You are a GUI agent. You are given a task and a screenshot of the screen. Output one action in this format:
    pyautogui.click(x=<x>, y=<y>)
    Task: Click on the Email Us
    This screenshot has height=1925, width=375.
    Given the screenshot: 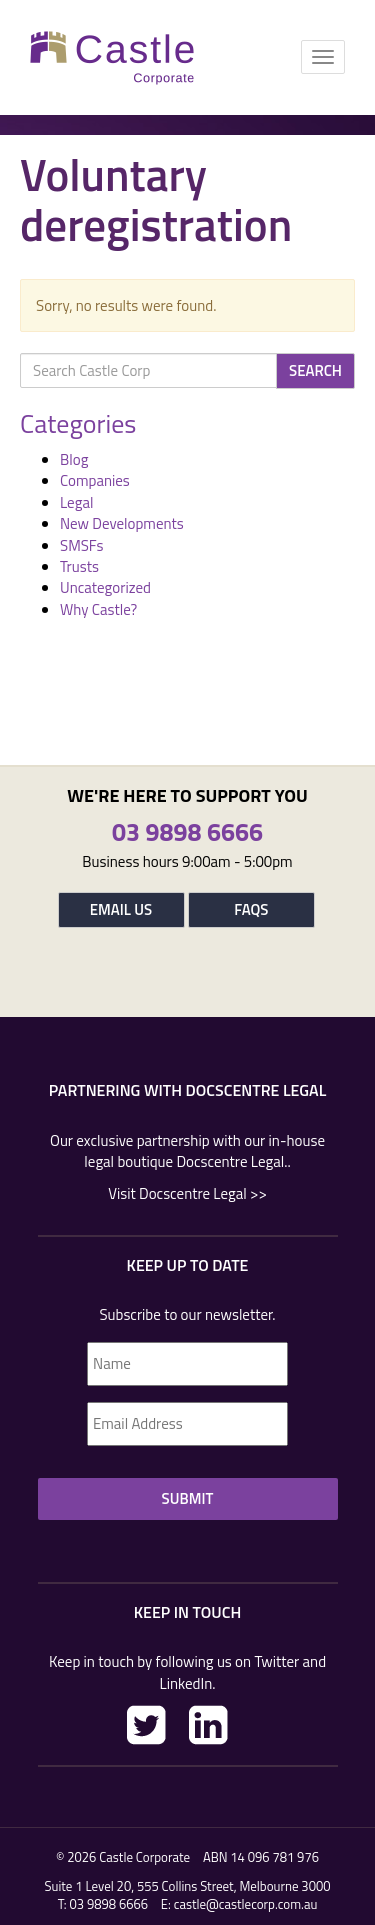 What is the action you would take?
    pyautogui.click(x=121, y=909)
    